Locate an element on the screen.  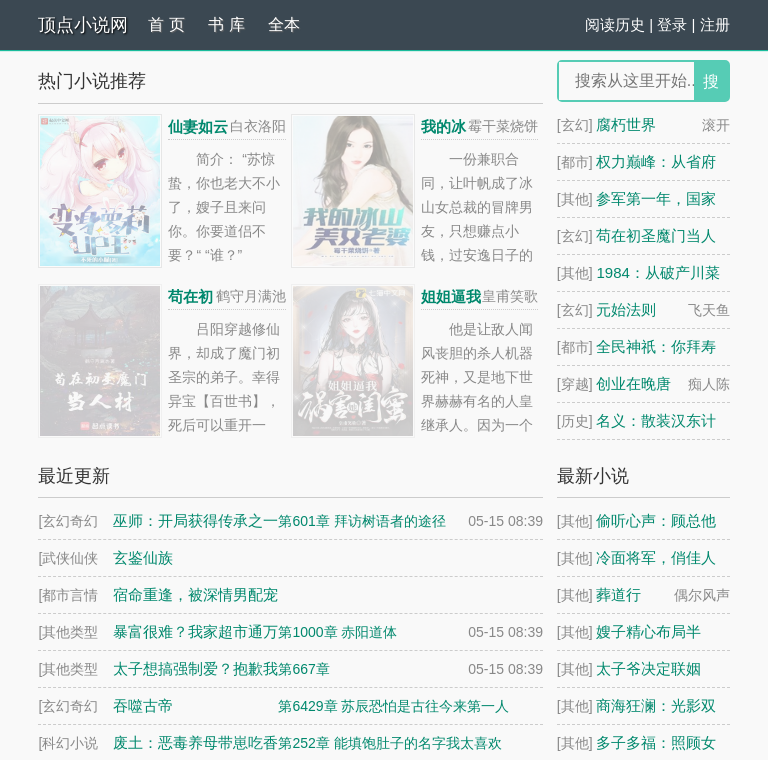
阅读历史 is located at coordinates (615, 24).